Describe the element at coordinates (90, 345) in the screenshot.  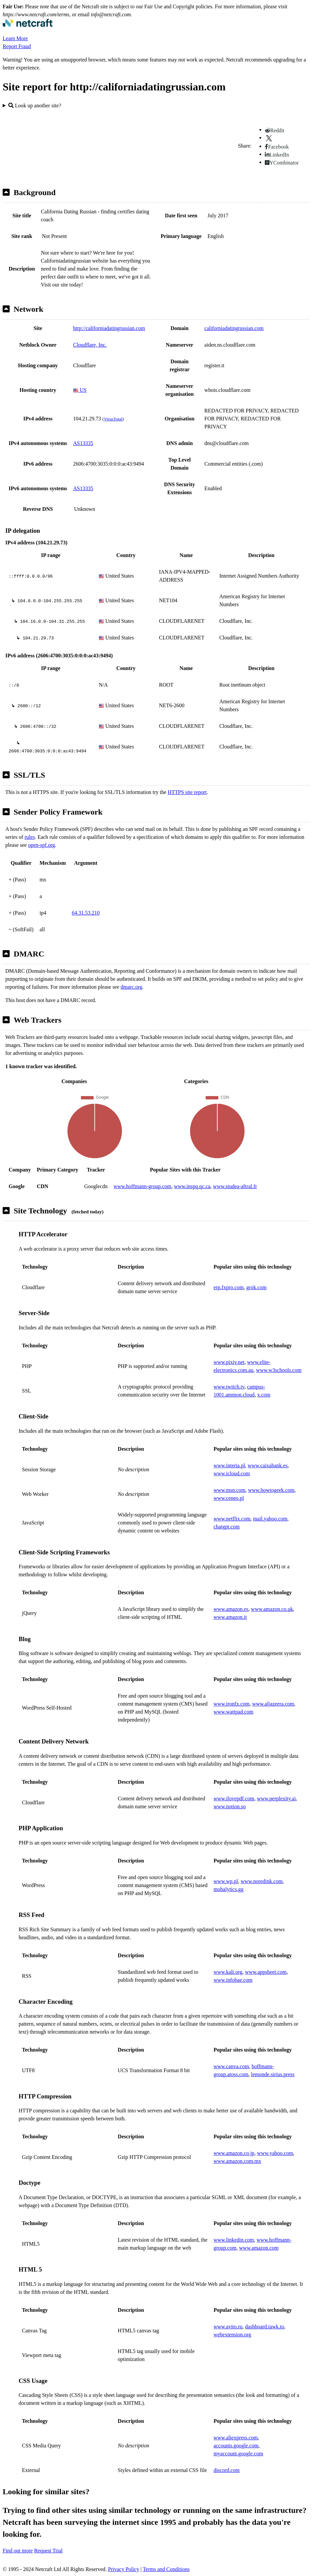
I see `Cloudflare, Inc.` at that location.